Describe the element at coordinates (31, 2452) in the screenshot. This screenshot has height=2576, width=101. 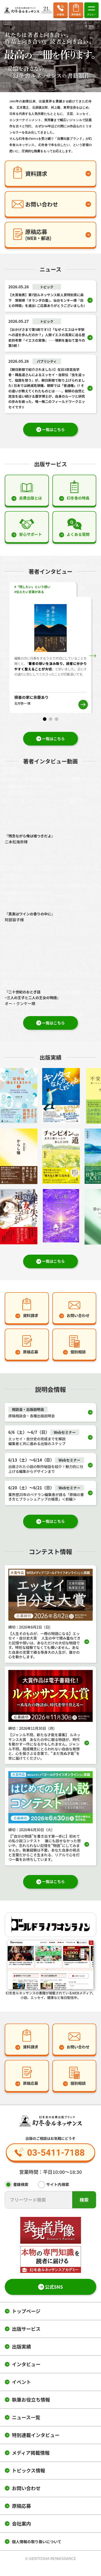
I see `メディア掲載情報` at that location.